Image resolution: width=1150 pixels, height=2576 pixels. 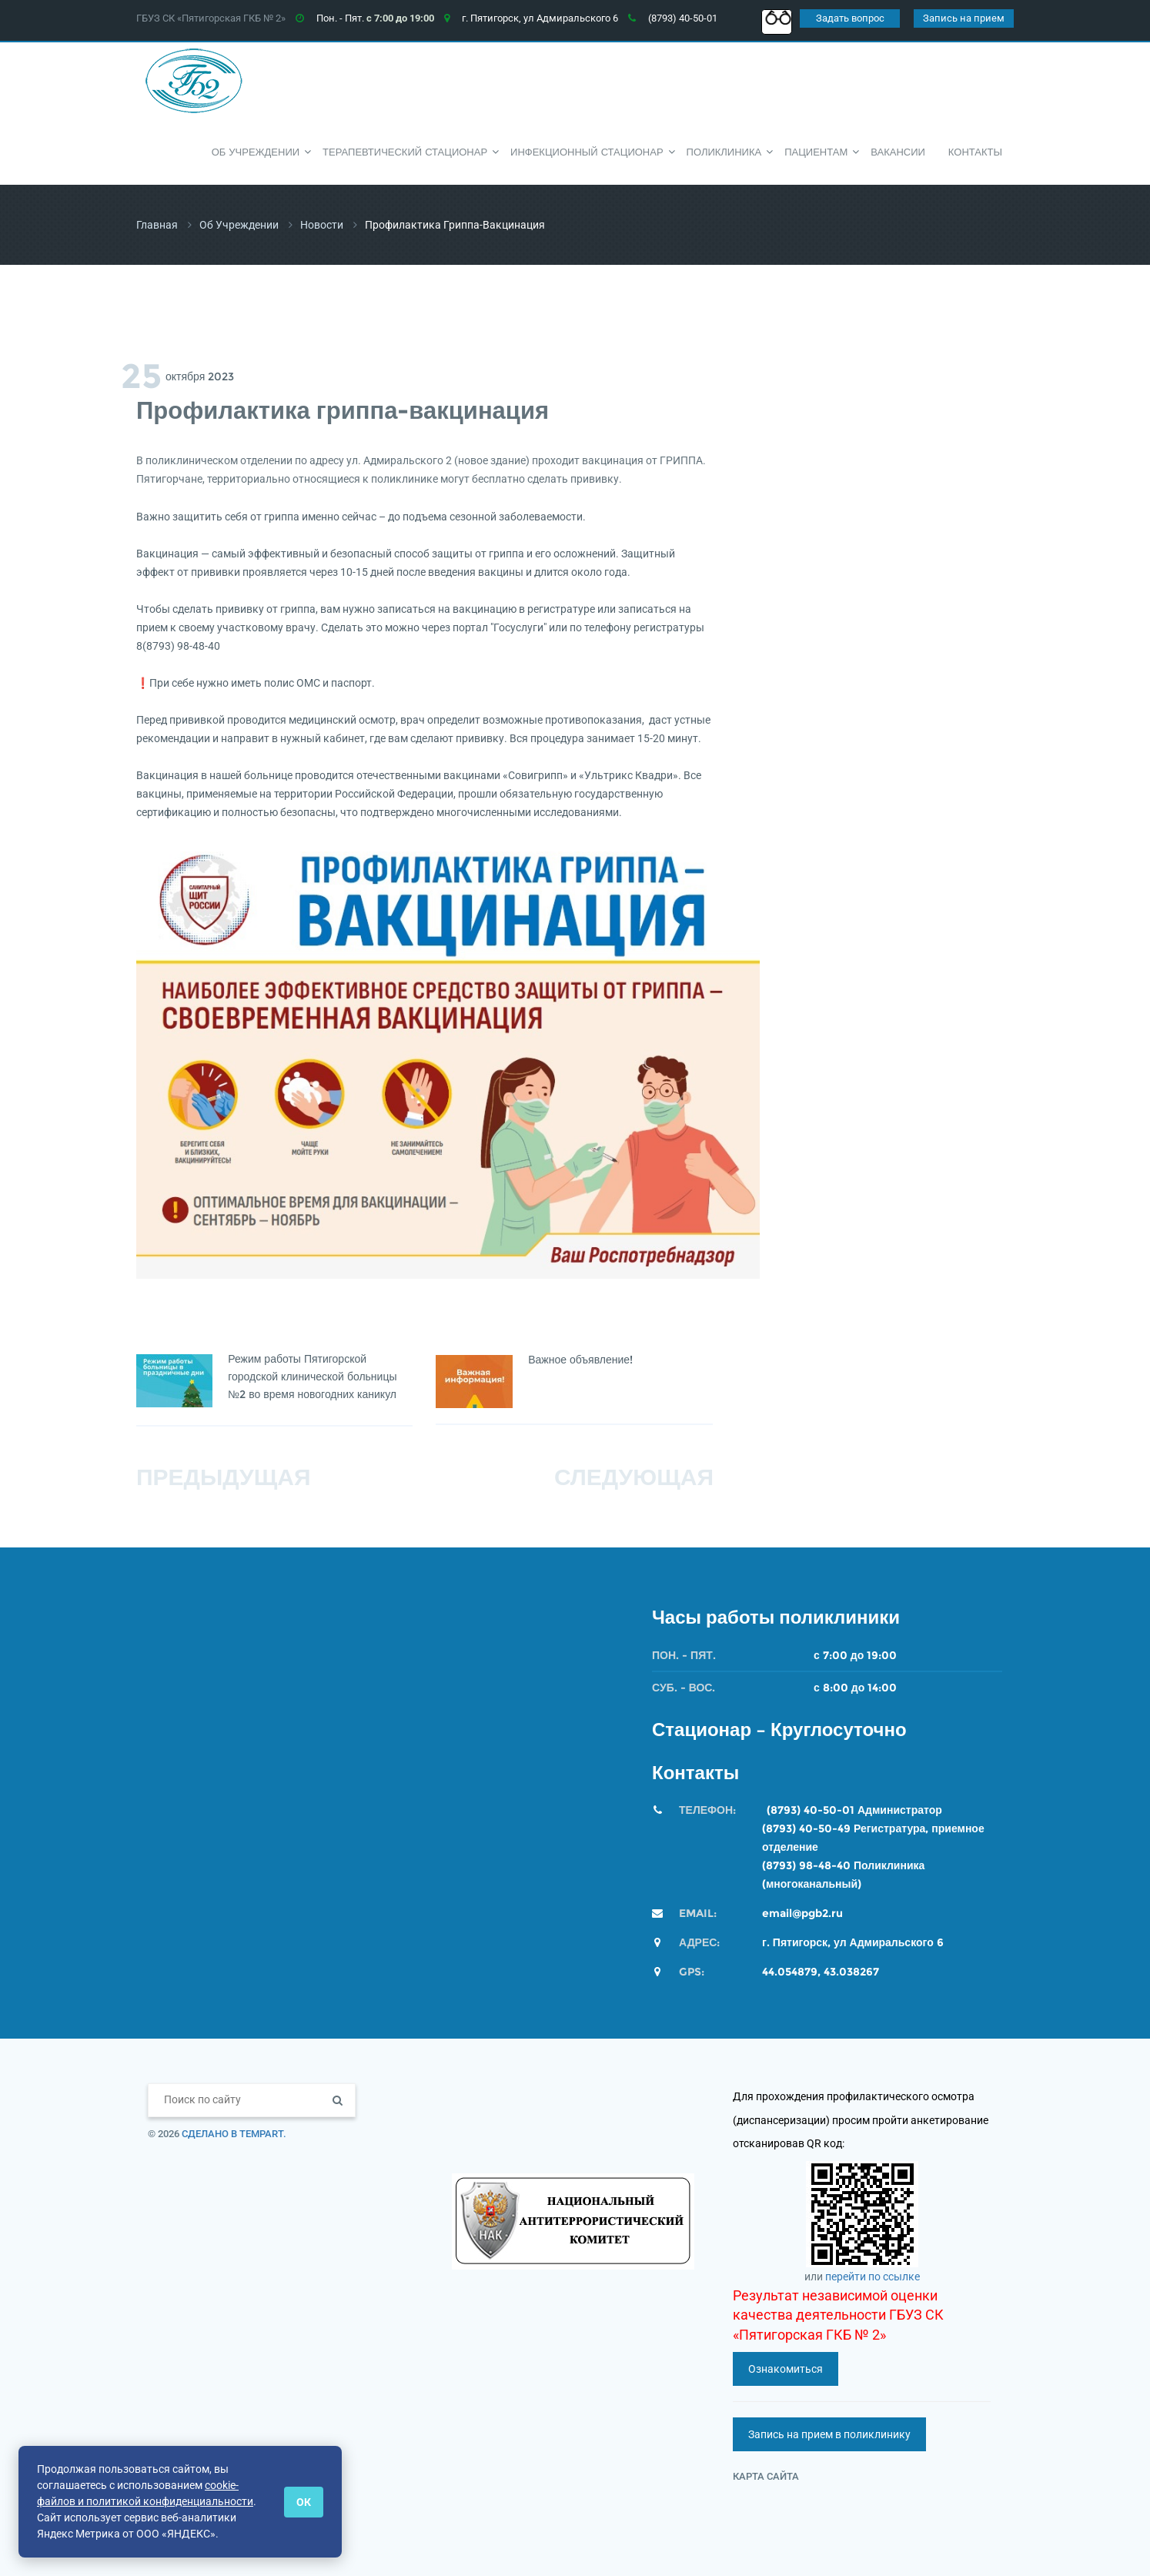 What do you see at coordinates (785, 2369) in the screenshot?
I see `Ознакомиться` at bounding box center [785, 2369].